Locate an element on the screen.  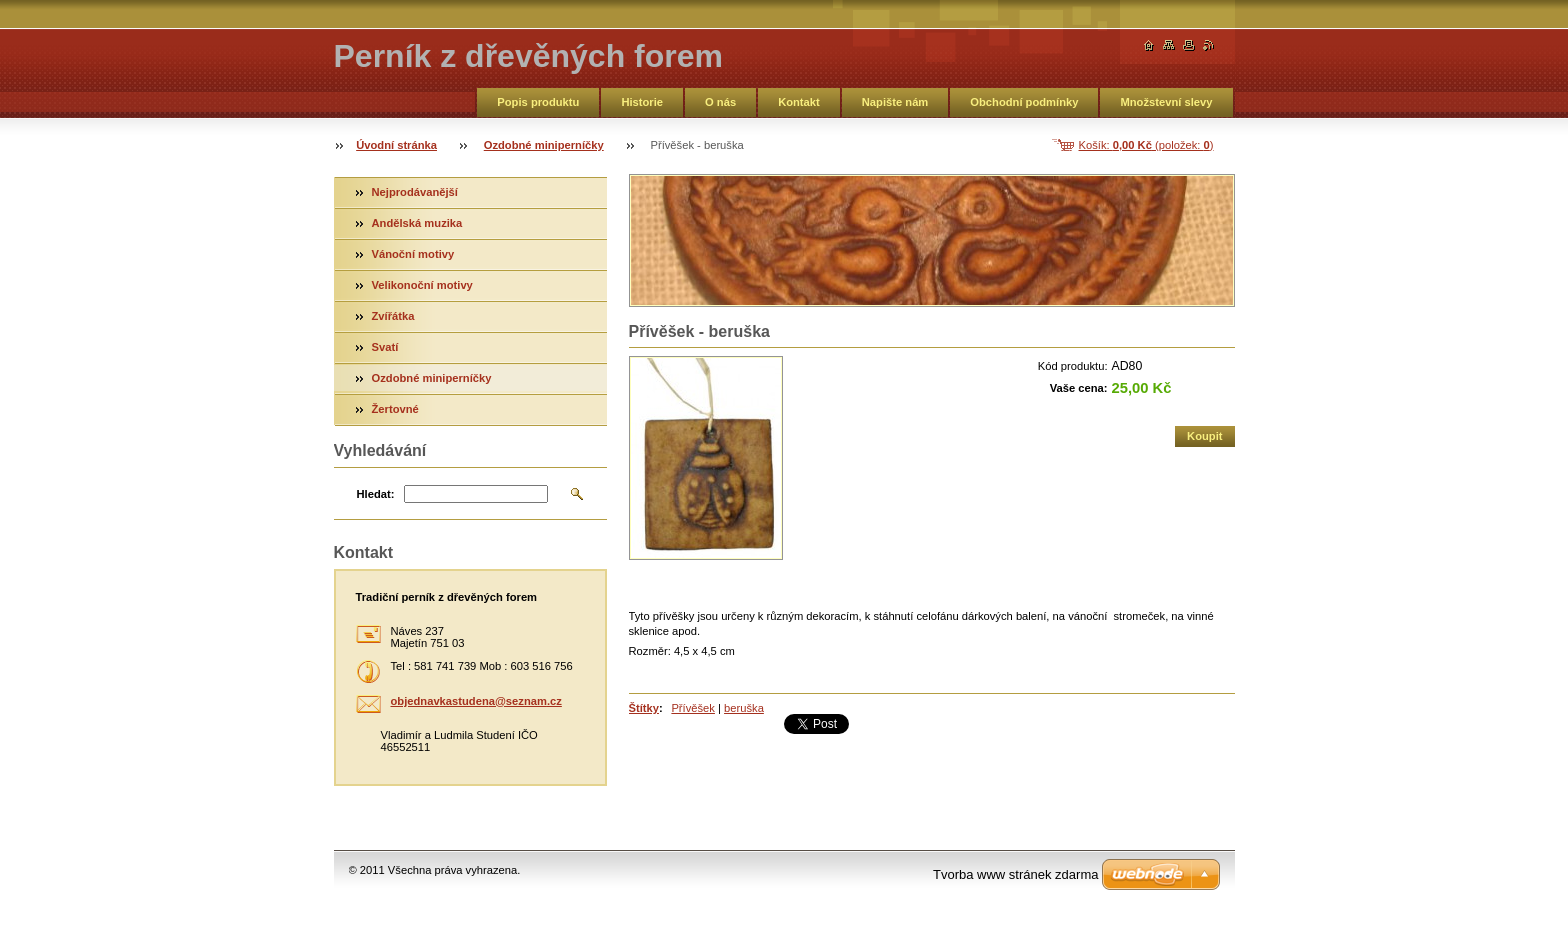
O nás is located at coordinates (720, 102).